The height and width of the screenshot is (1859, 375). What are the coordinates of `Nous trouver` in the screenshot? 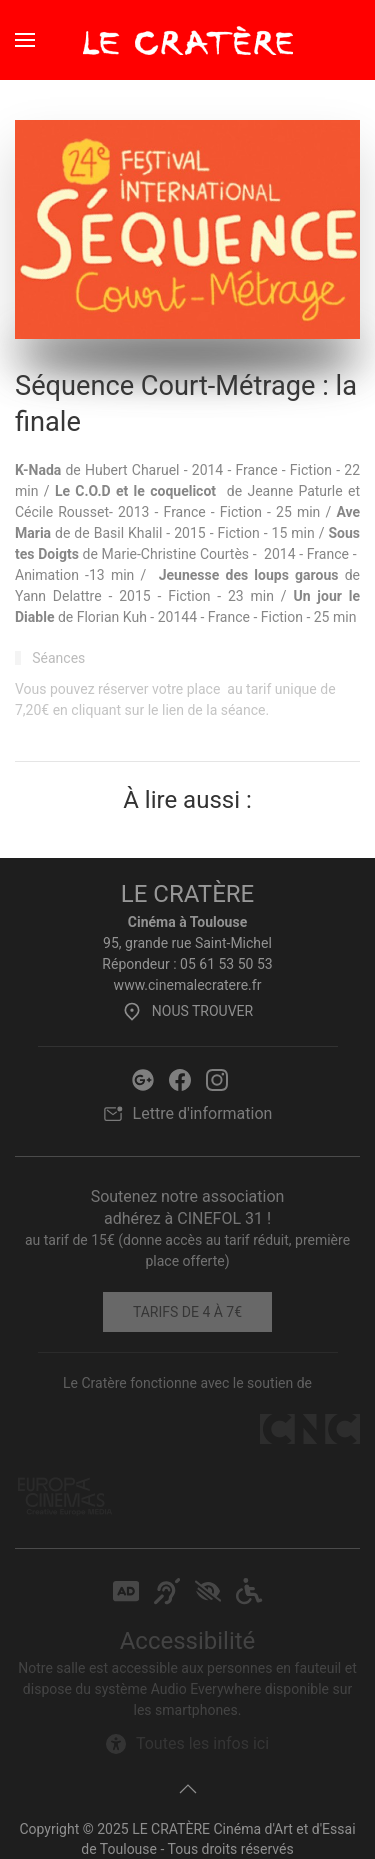 It's located at (187, 1011).